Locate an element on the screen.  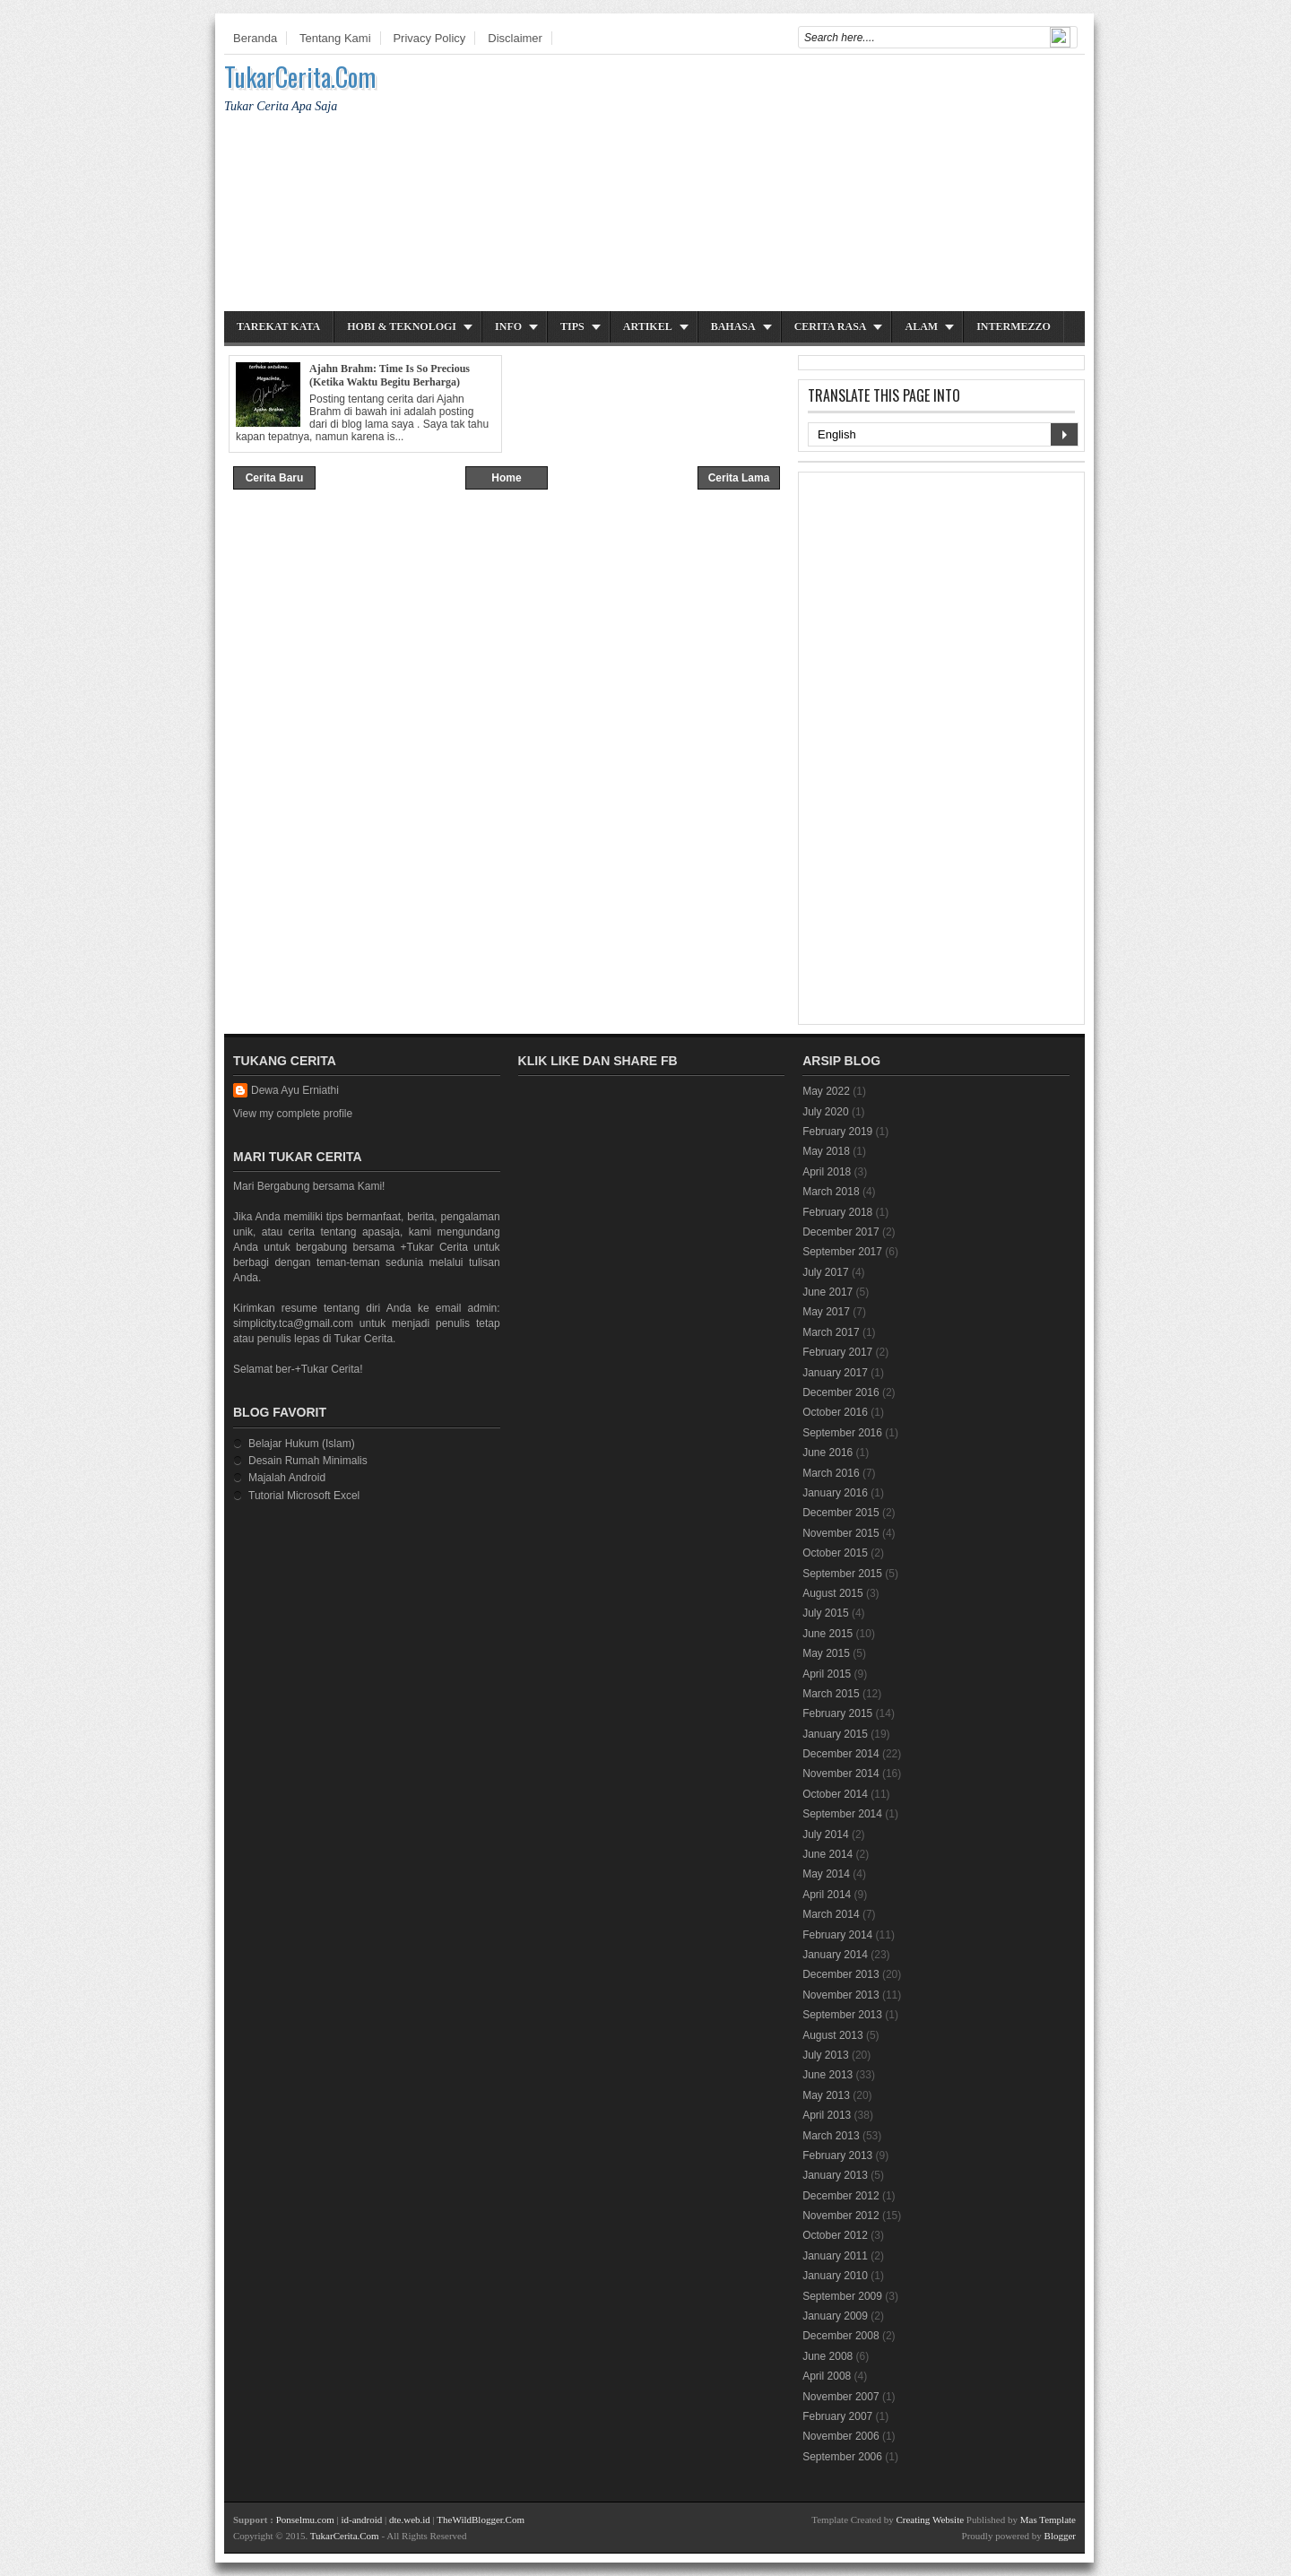
Tentang Kami is located at coordinates (335, 38).